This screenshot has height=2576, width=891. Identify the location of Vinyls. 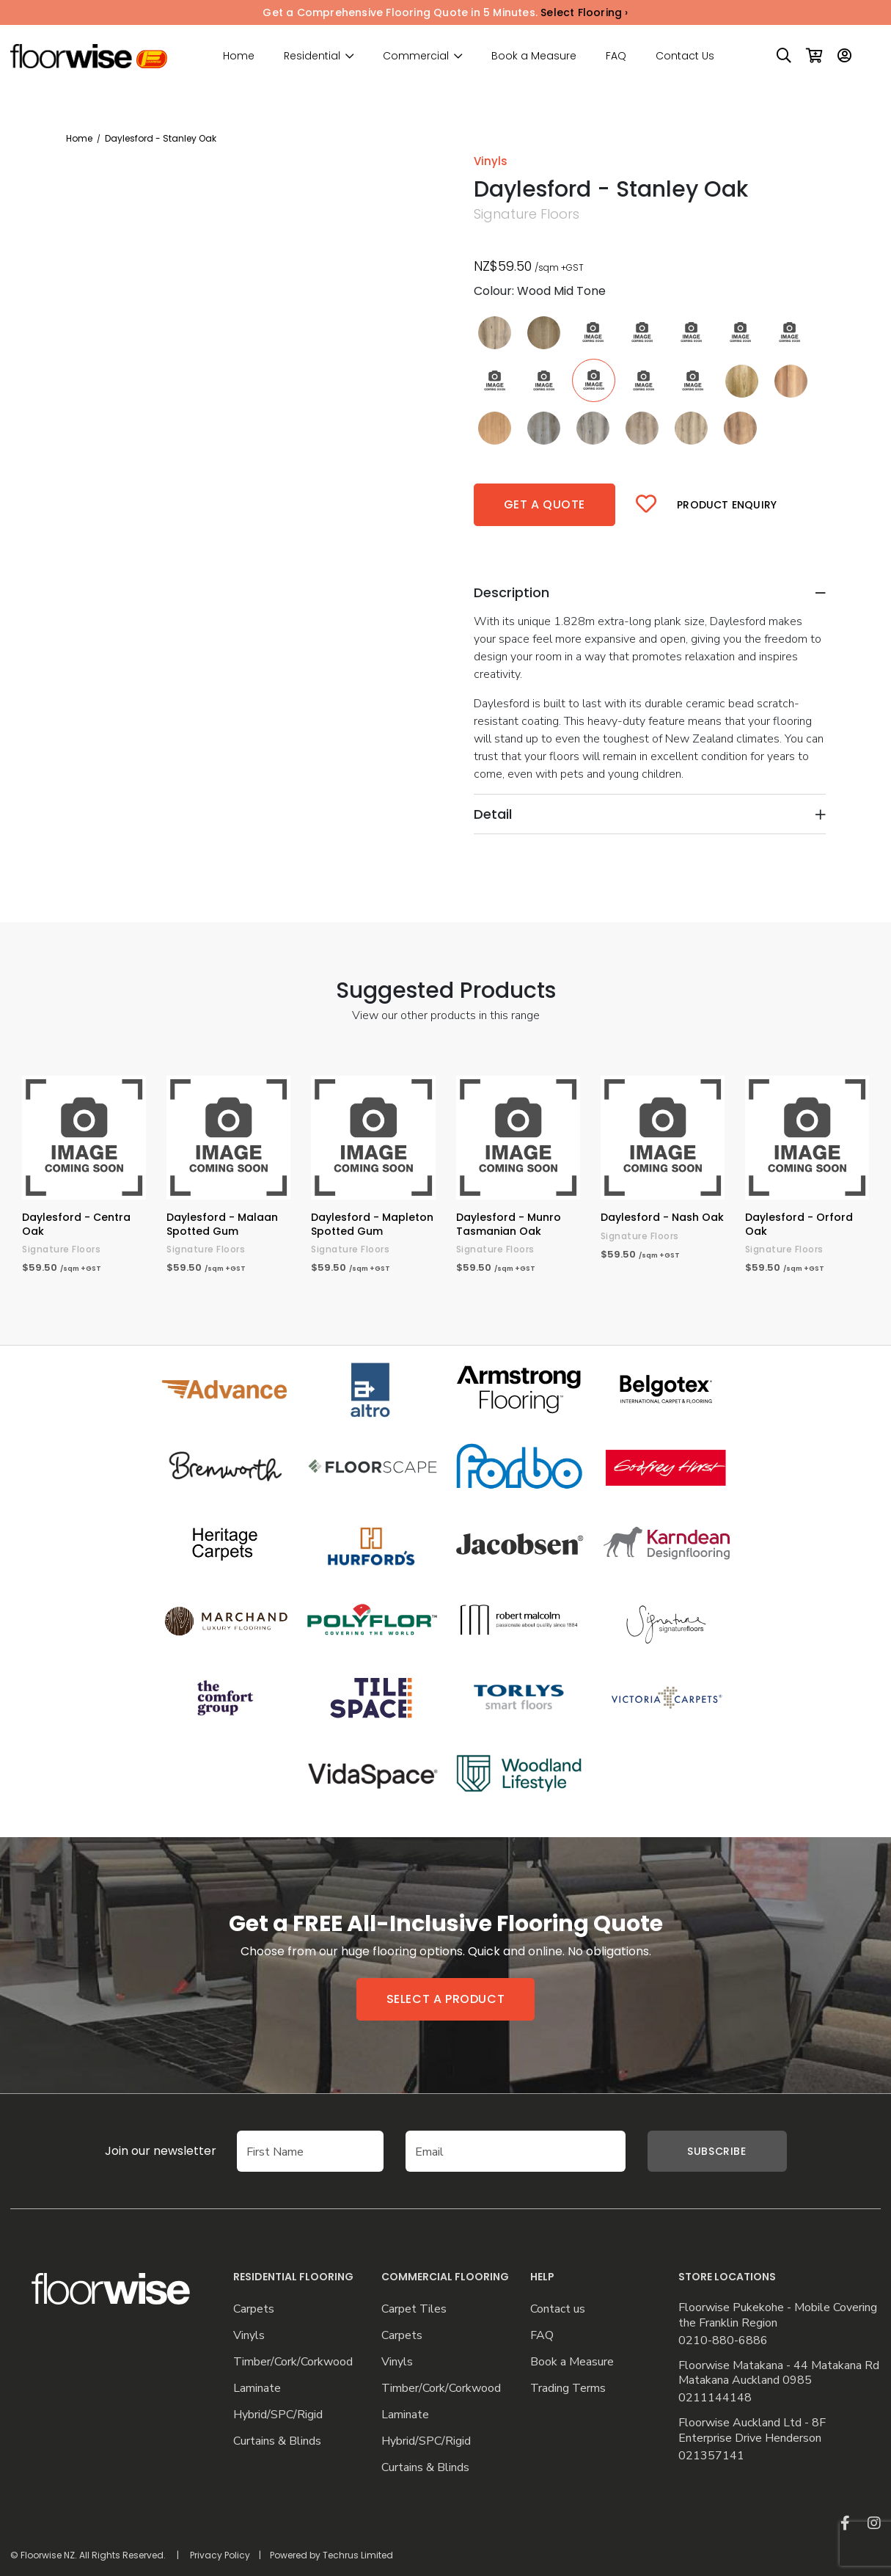
(249, 2335).